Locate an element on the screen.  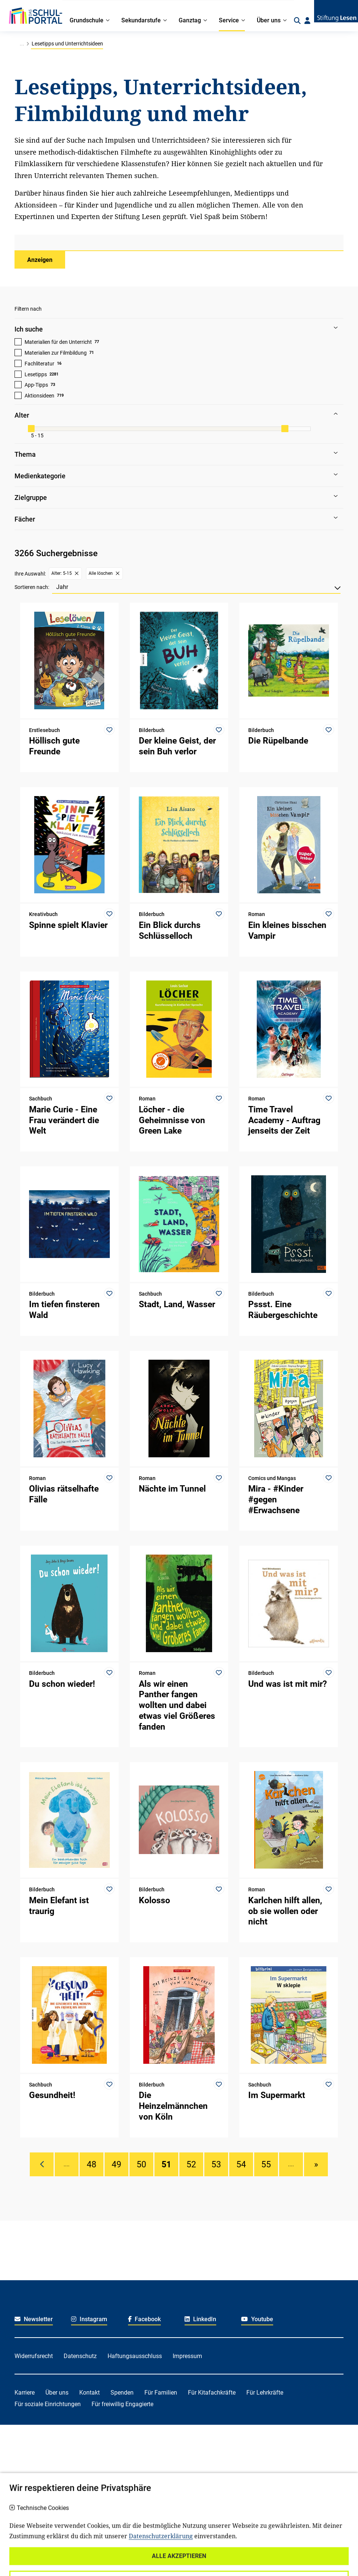
Haftungsausschluss is located at coordinates (135, 2356).